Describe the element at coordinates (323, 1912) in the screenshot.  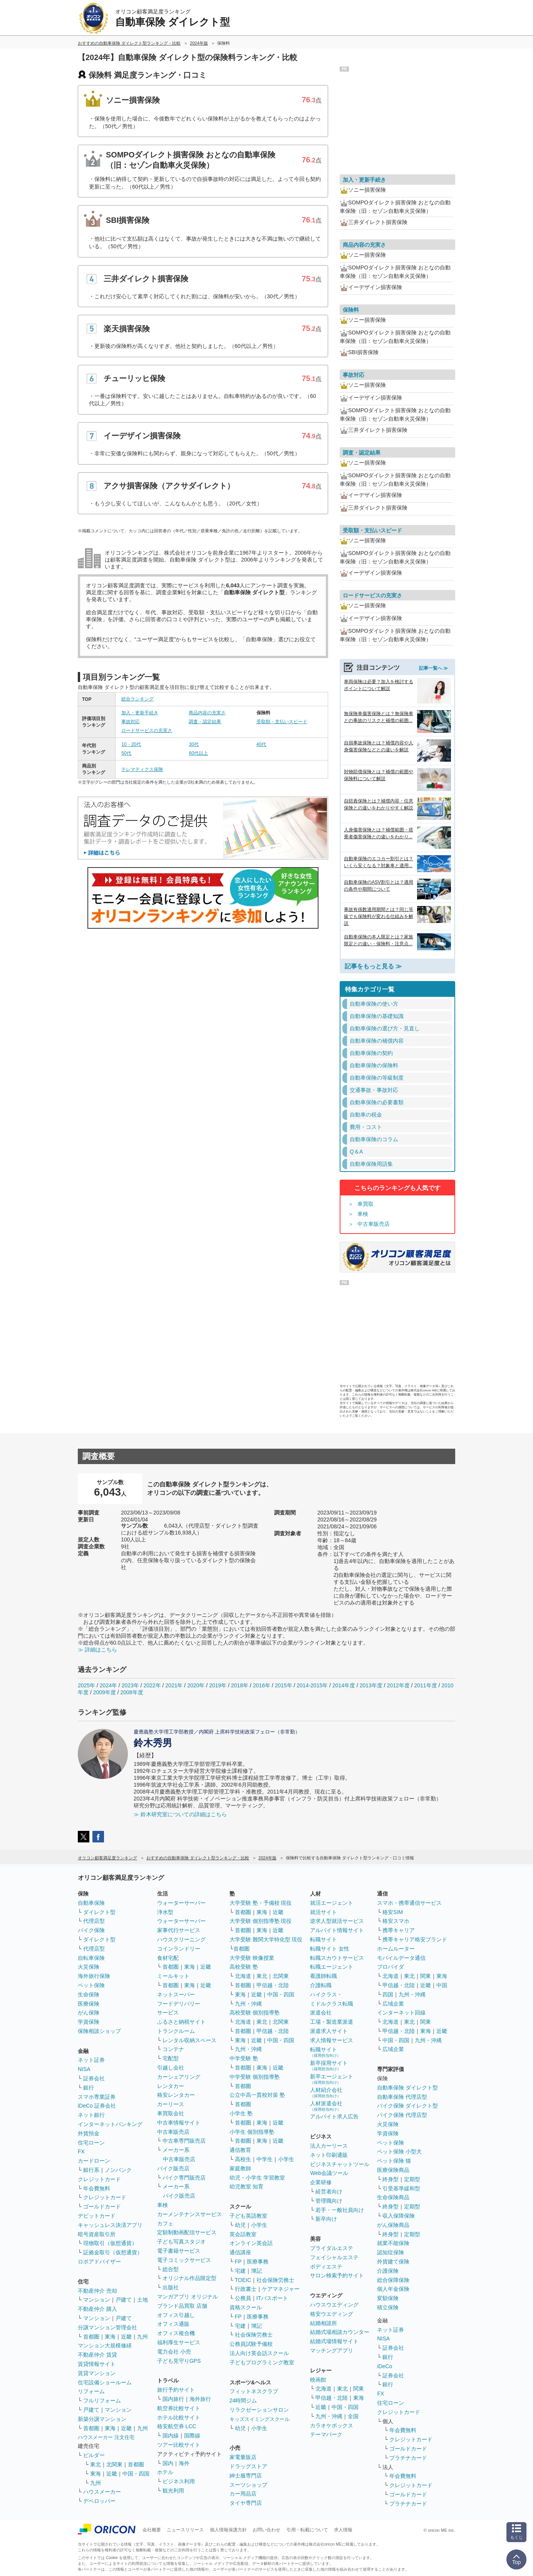
I see `就活サイト` at that location.